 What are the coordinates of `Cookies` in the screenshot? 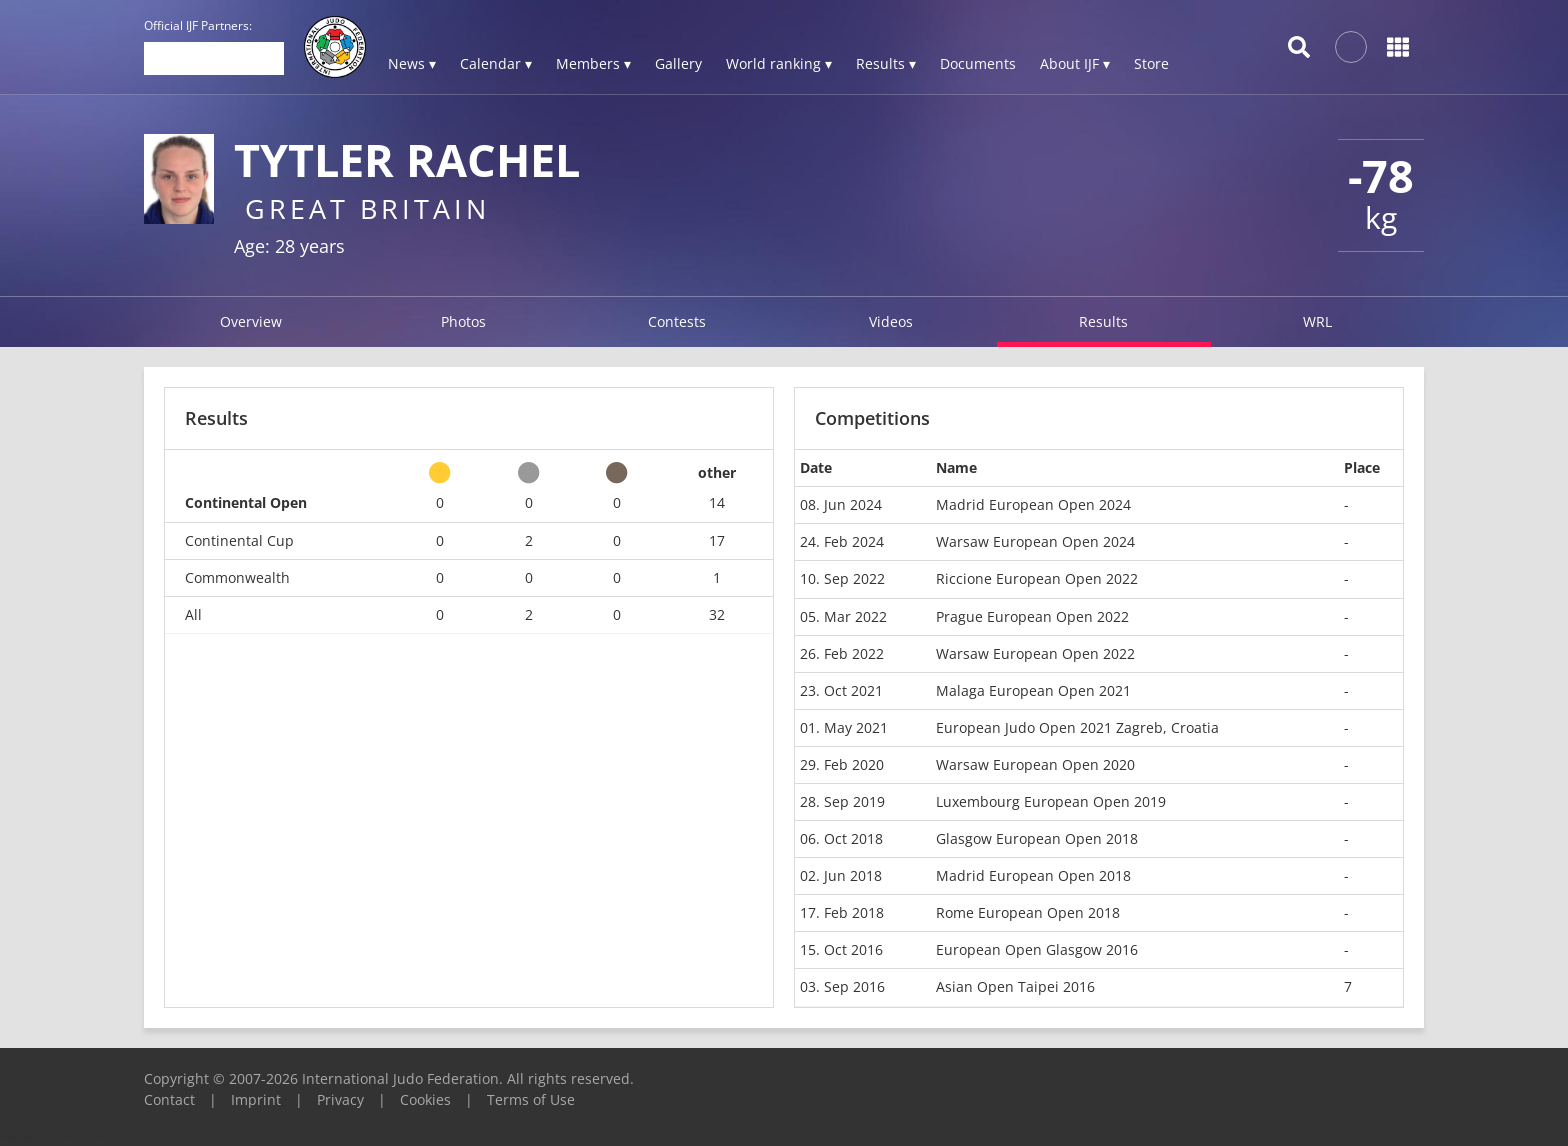 It's located at (425, 1099).